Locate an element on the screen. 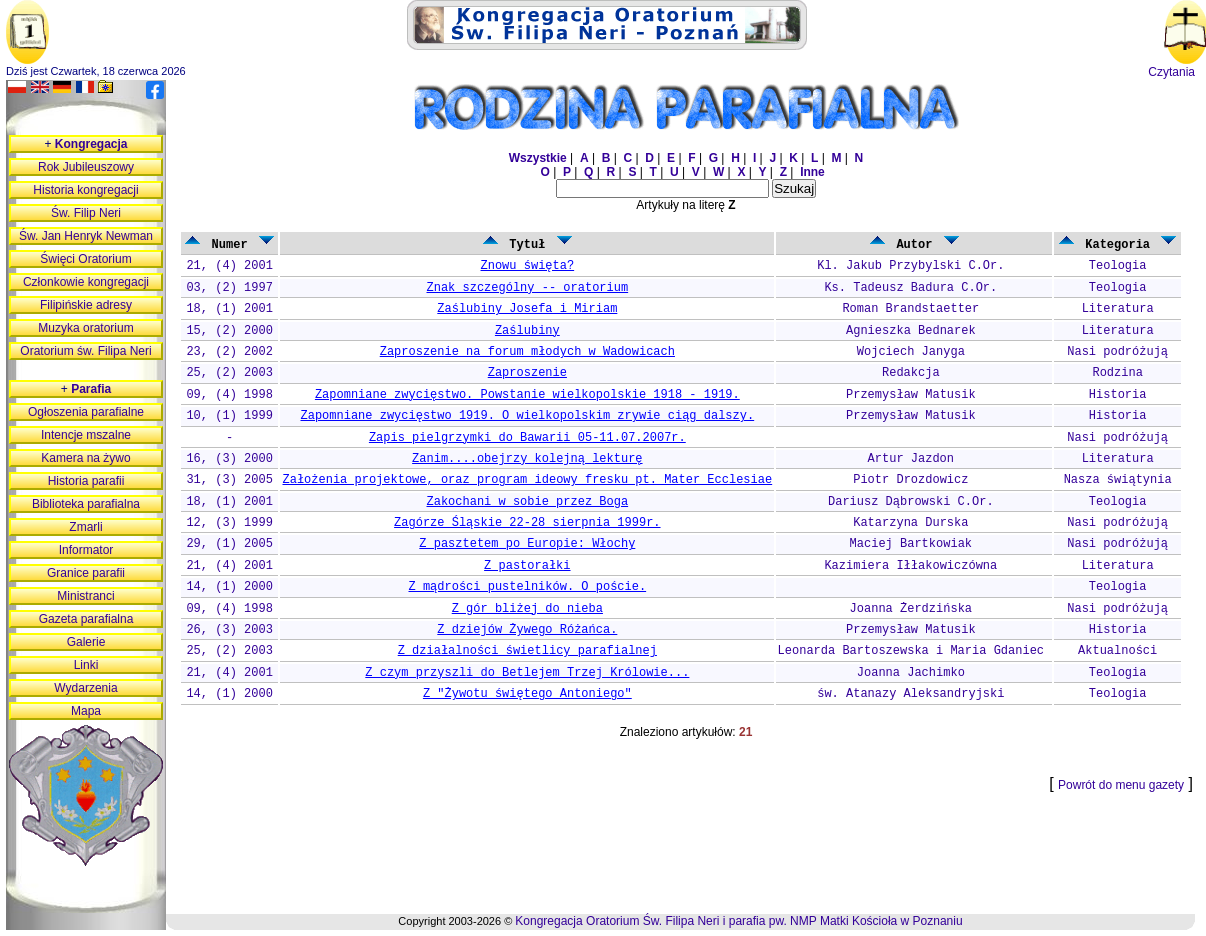 The image size is (1206, 936). Z gór bliżej do nieba is located at coordinates (527, 609).